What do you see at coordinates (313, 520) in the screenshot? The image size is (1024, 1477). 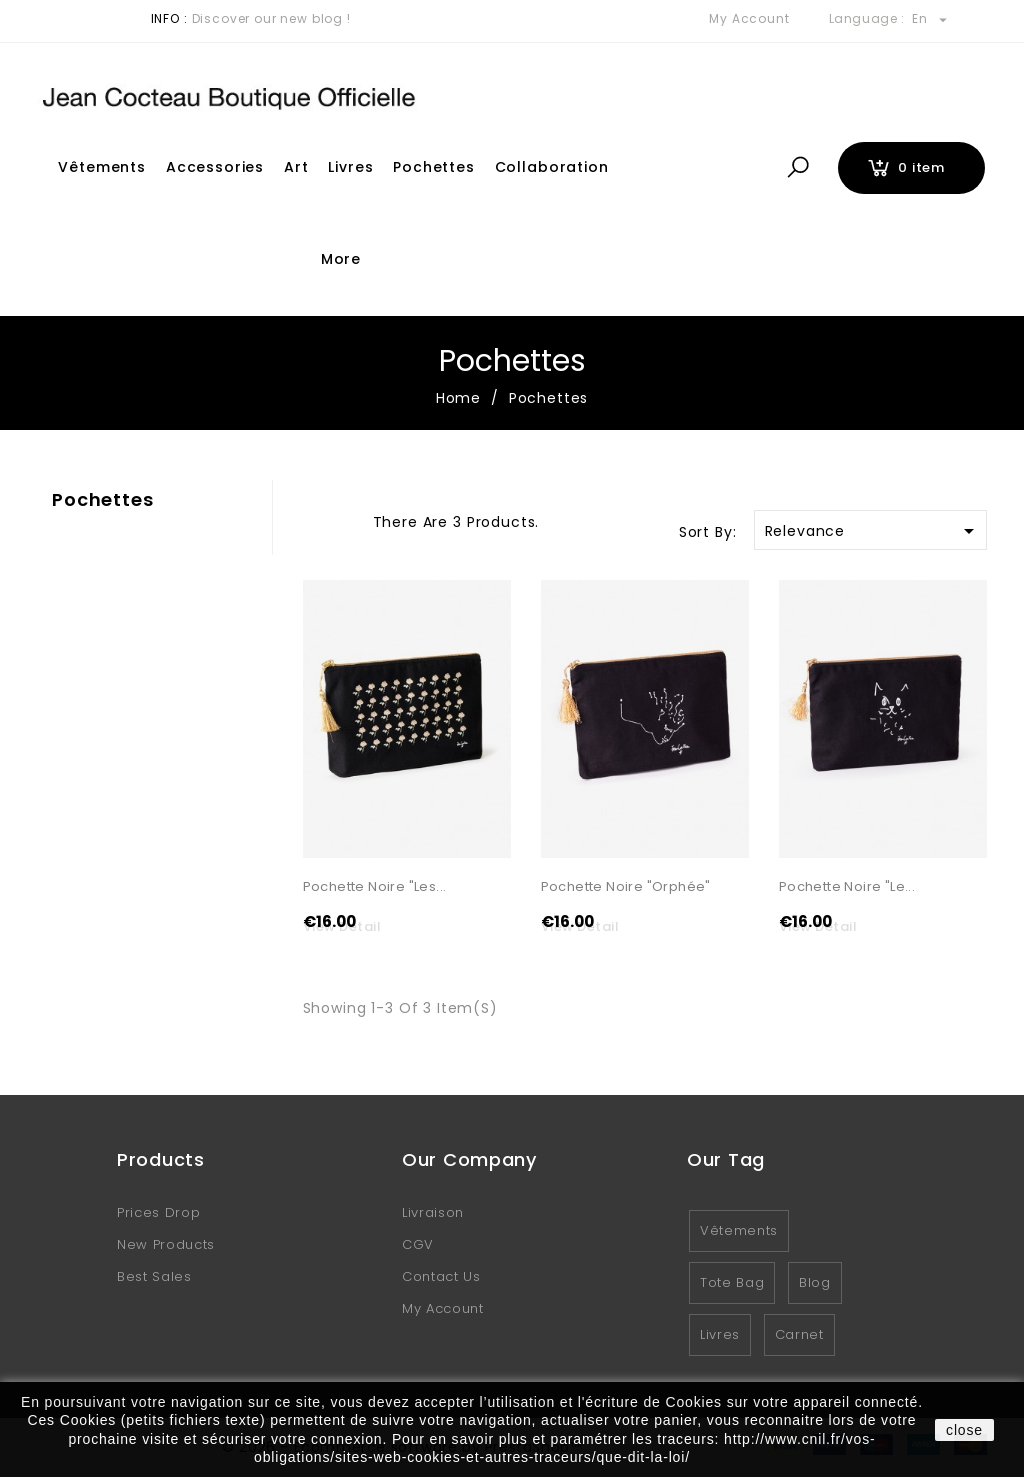 I see `Grid` at bounding box center [313, 520].